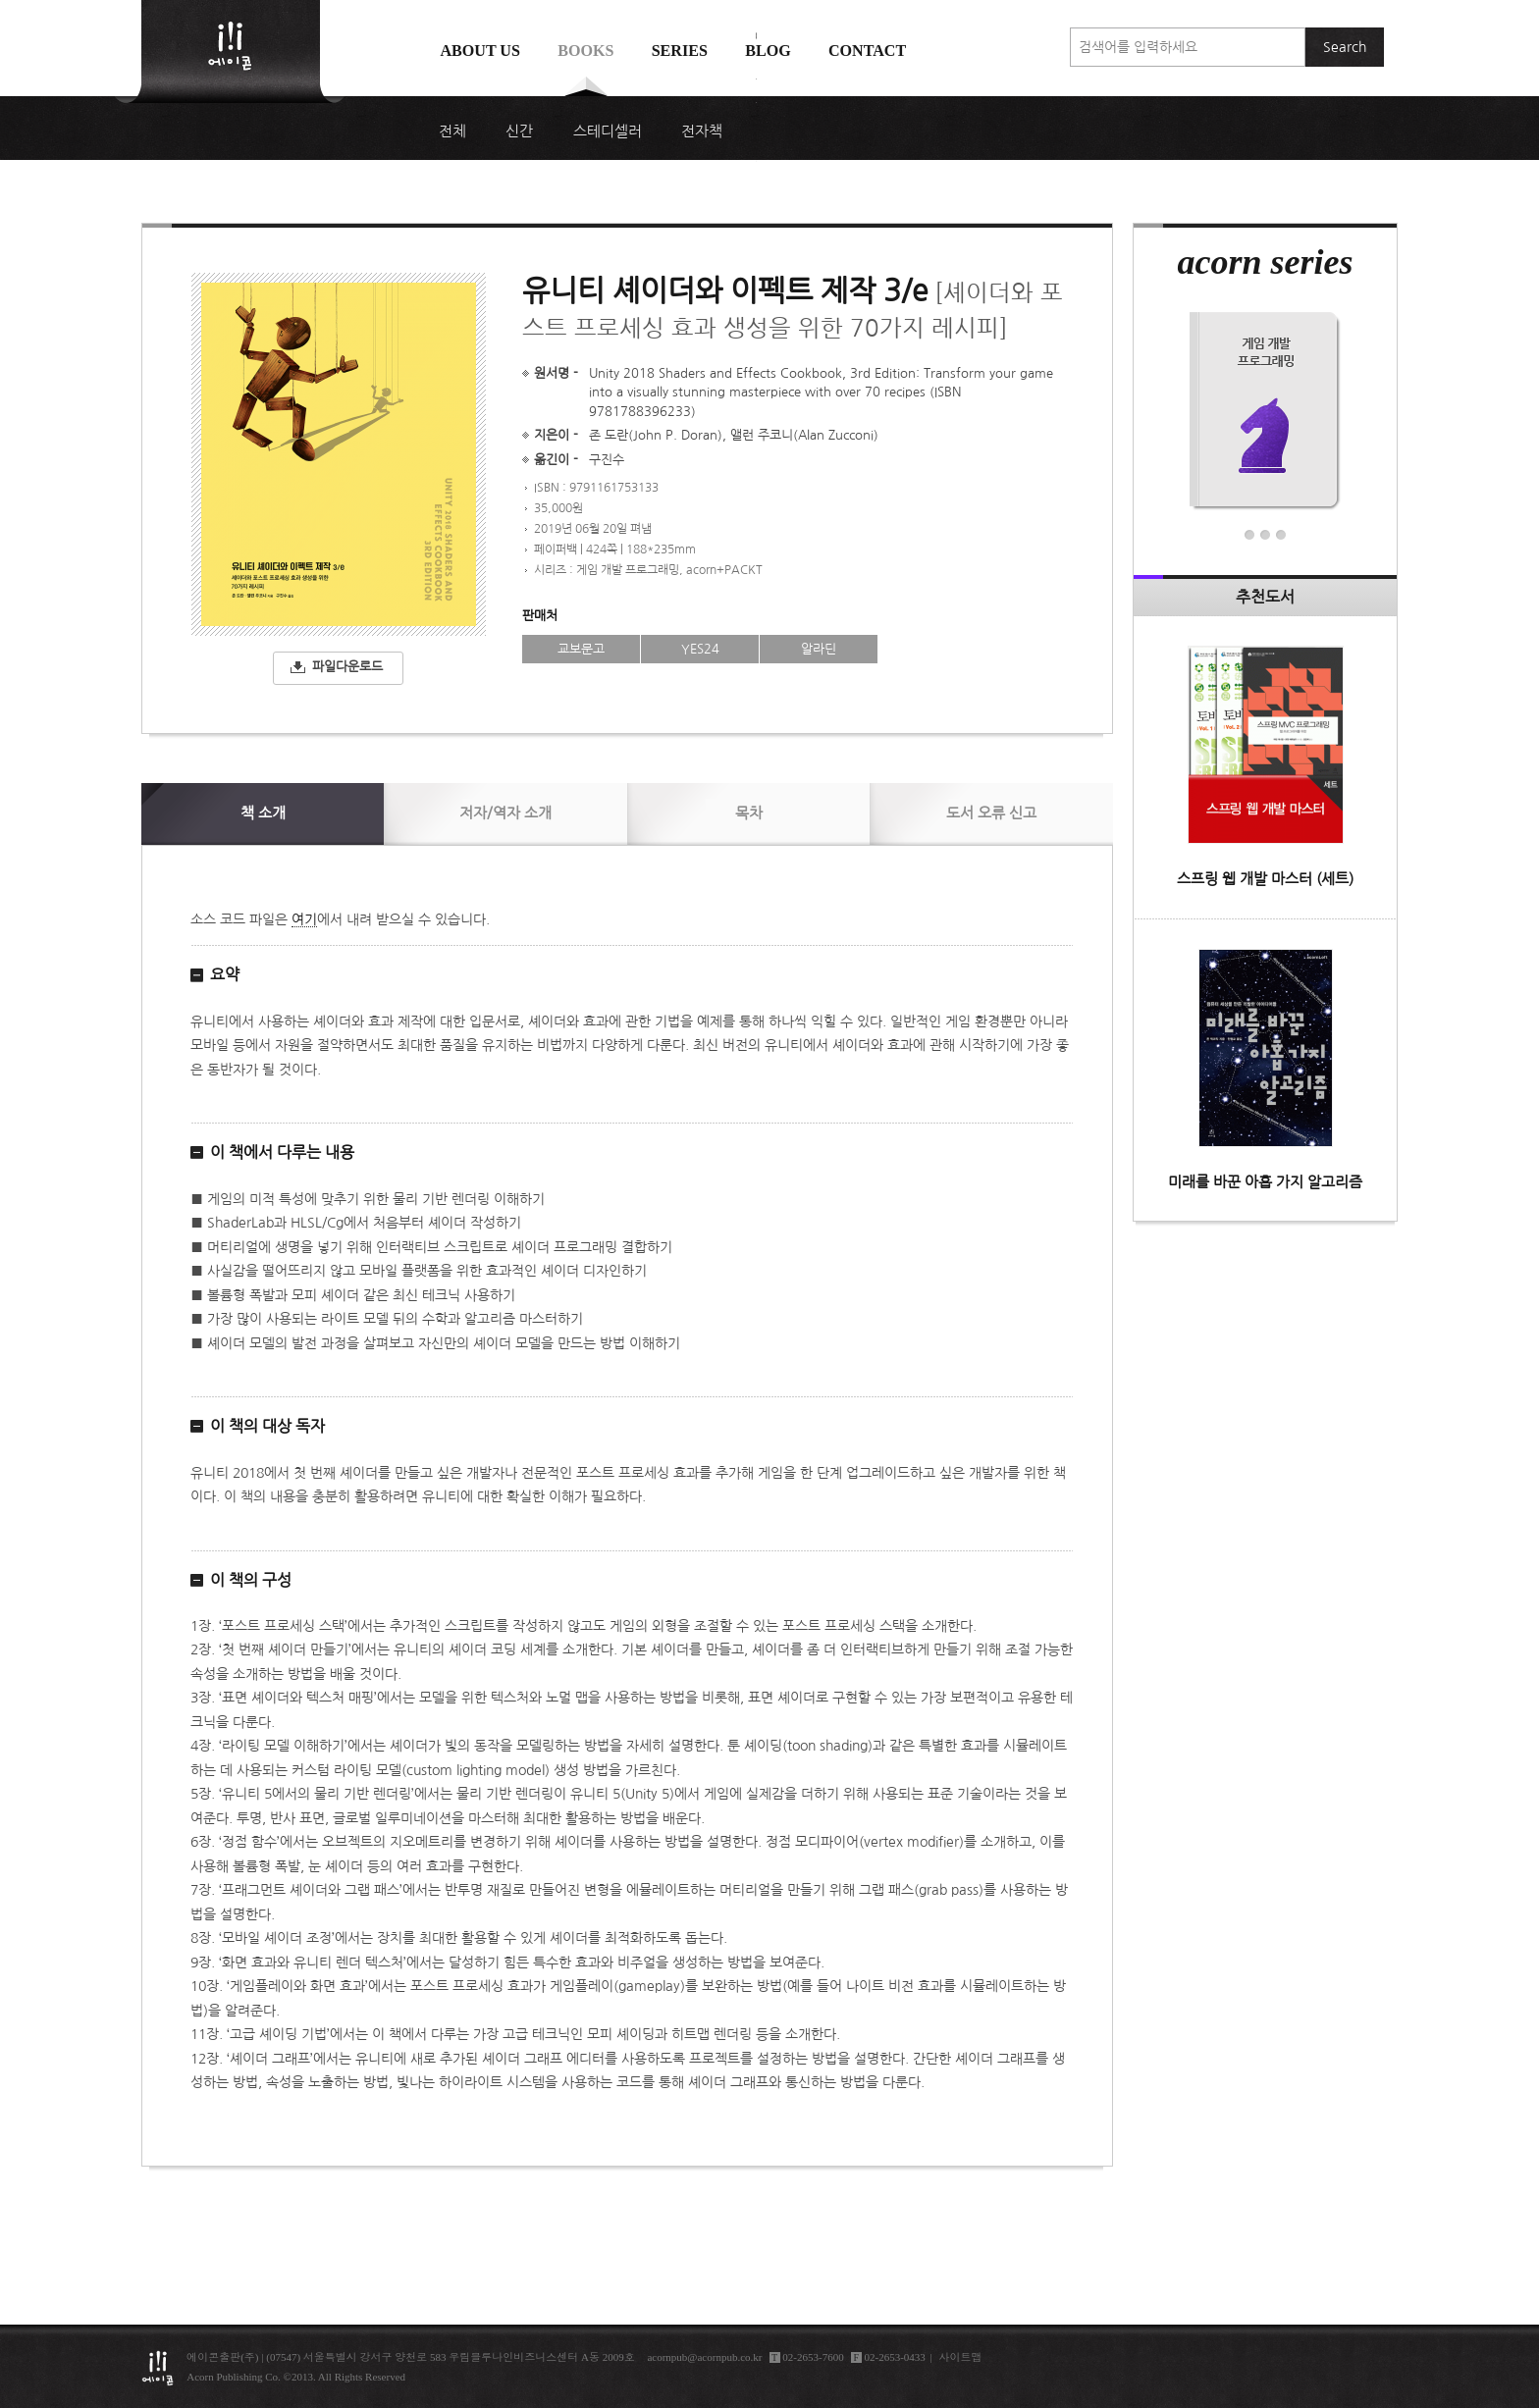  I want to click on 교보문고, so click(581, 649).